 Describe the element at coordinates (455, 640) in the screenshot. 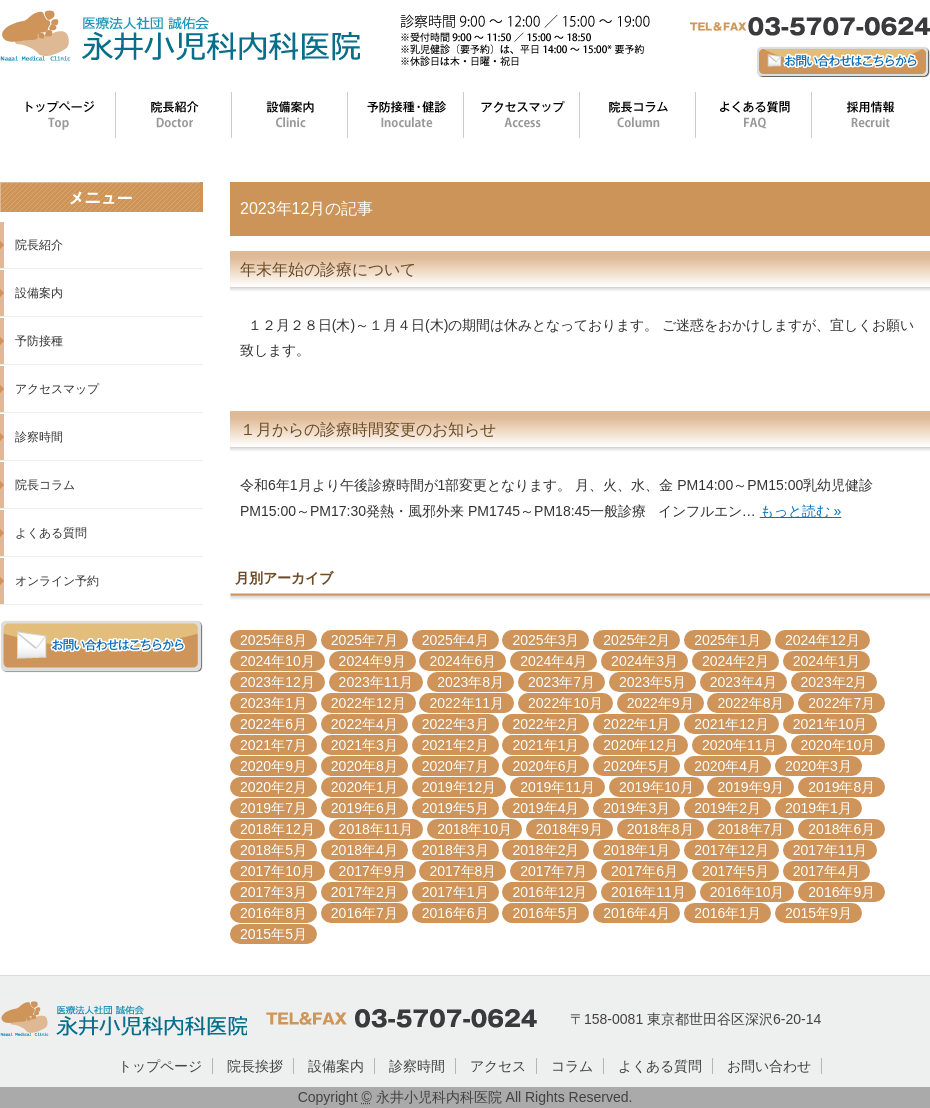

I see `2025年4月` at that location.